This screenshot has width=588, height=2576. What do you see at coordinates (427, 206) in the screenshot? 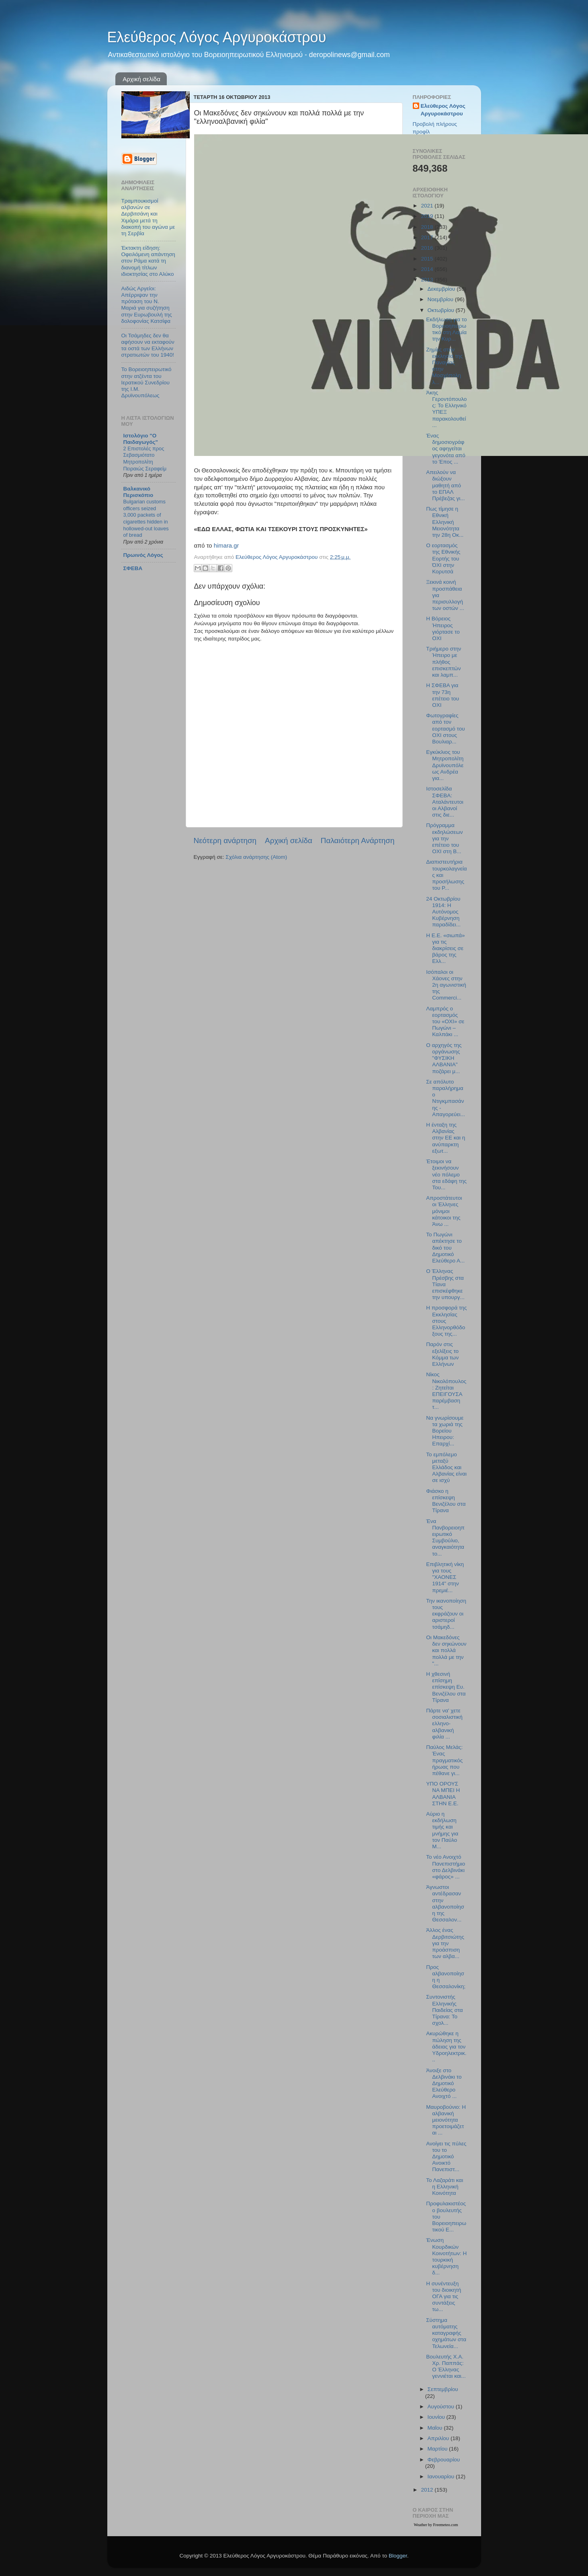
I see `2021` at bounding box center [427, 206].